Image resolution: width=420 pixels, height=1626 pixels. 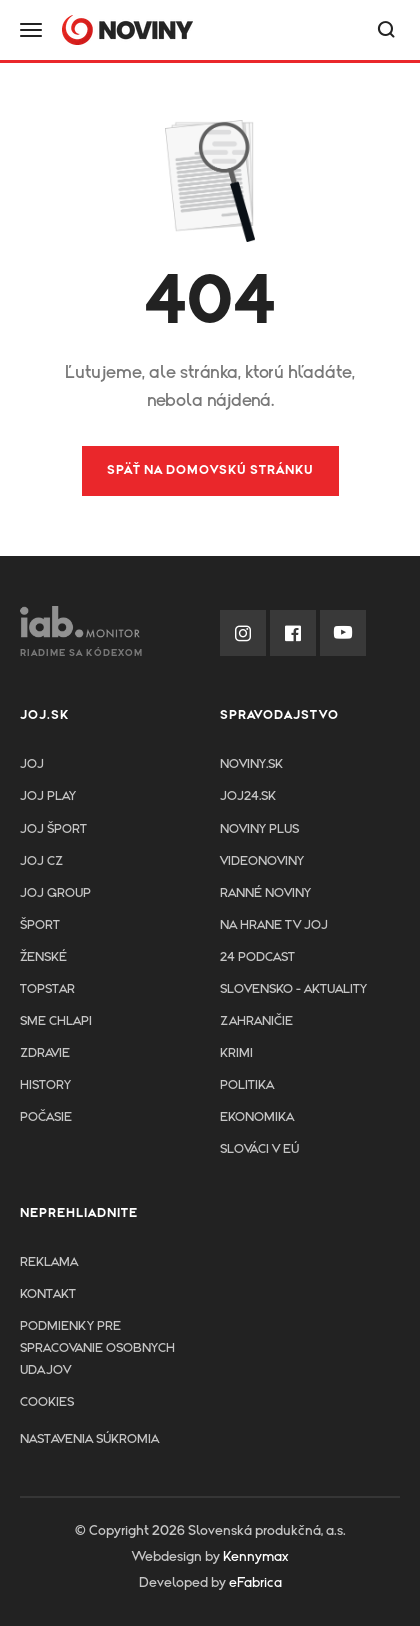 I want to click on Politika, so click(x=247, y=1085).